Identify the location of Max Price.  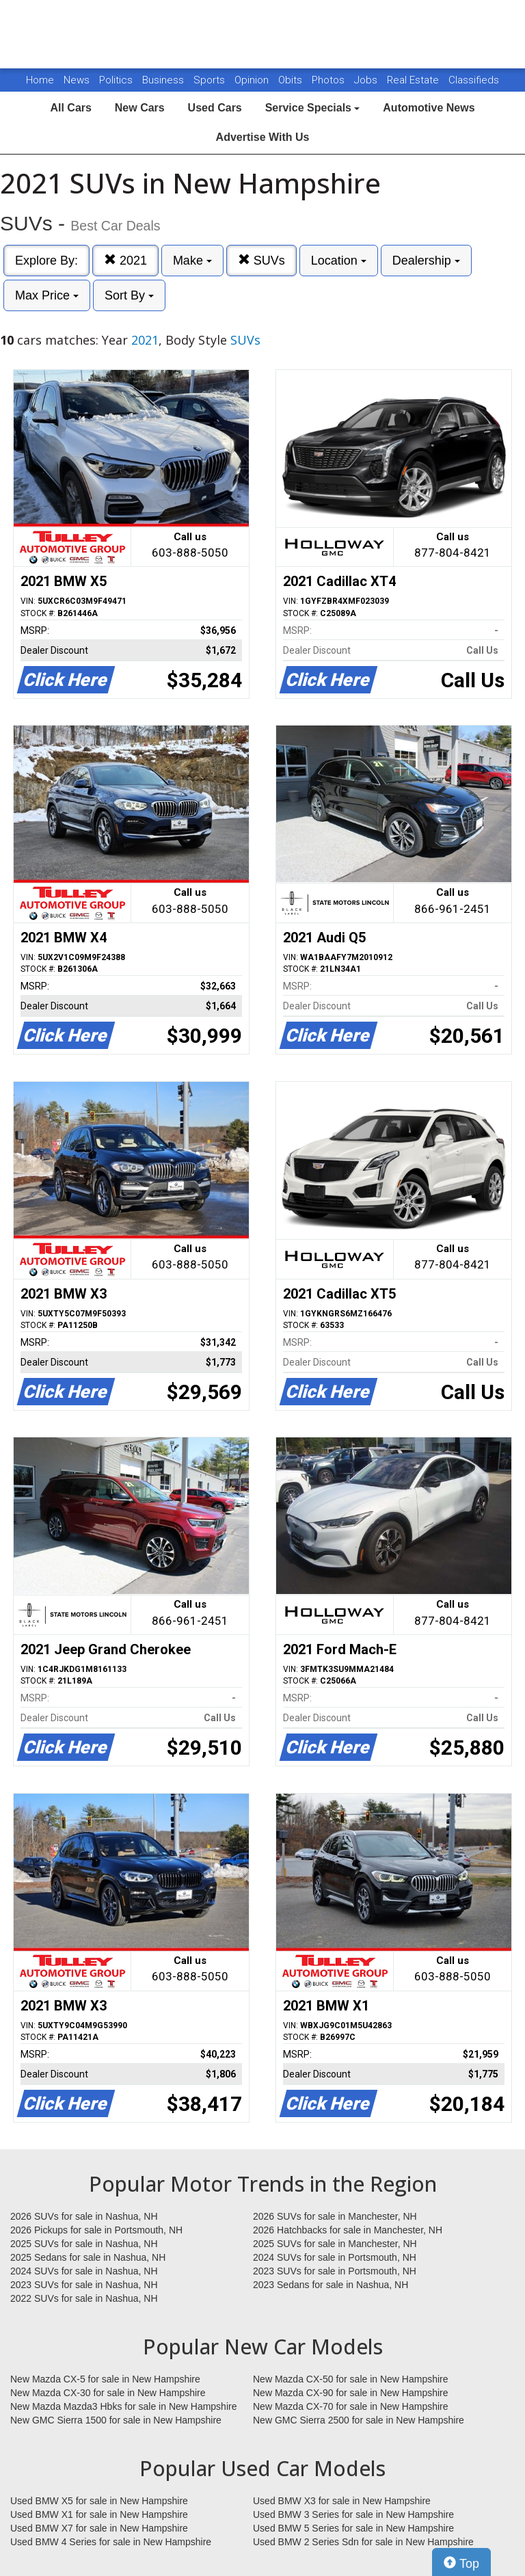
(47, 295).